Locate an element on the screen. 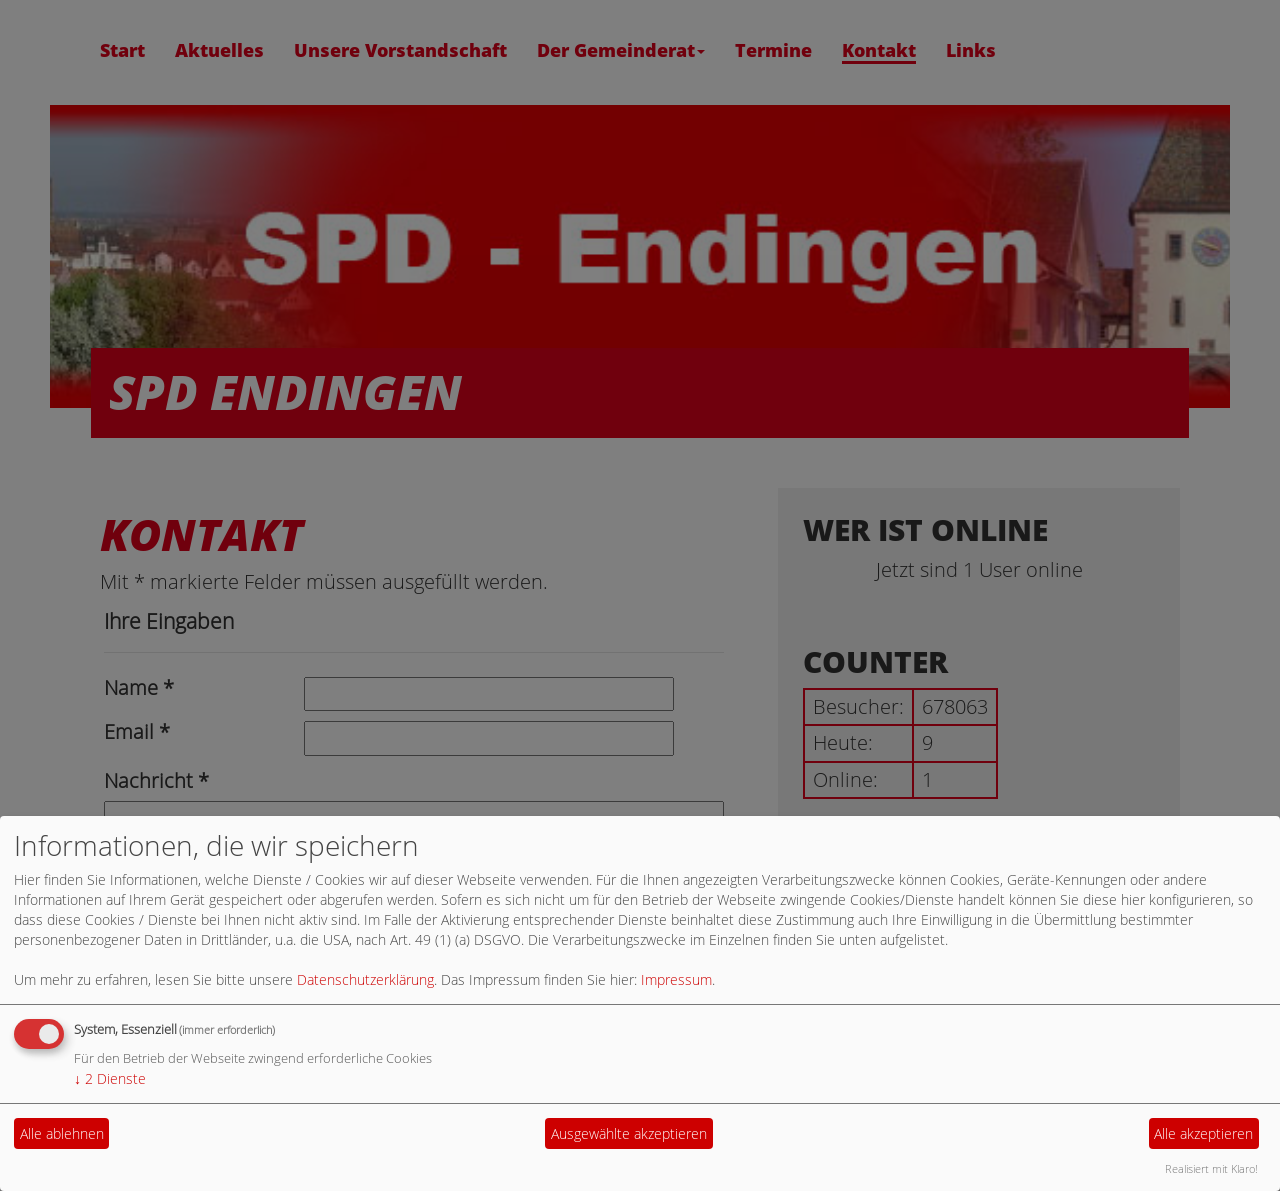 The height and width of the screenshot is (1191, 1280). Datenschutzerklärung is located at coordinates (365, 979).